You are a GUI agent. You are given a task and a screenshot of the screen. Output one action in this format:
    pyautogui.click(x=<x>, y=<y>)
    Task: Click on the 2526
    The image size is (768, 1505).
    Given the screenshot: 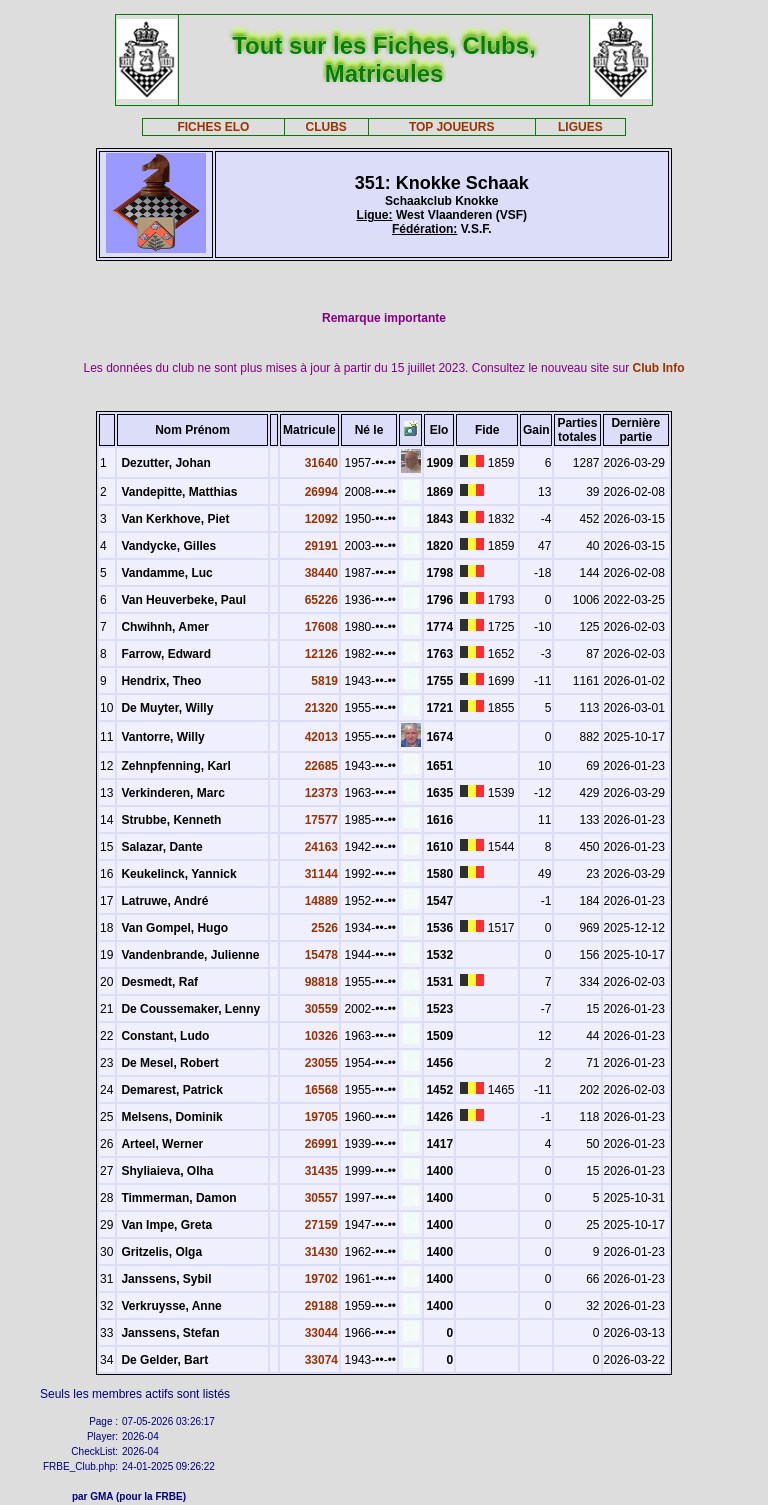 What is the action you would take?
    pyautogui.click(x=324, y=928)
    